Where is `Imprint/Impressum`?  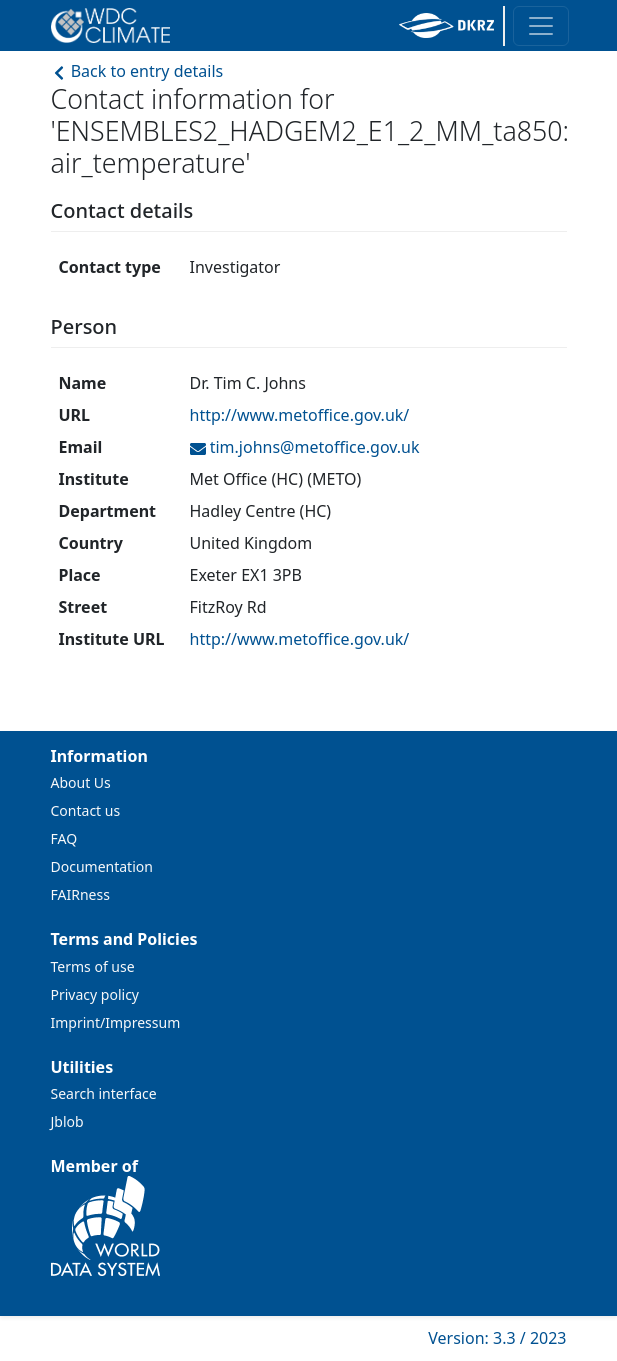
Imprint/Impressum is located at coordinates (116, 1022).